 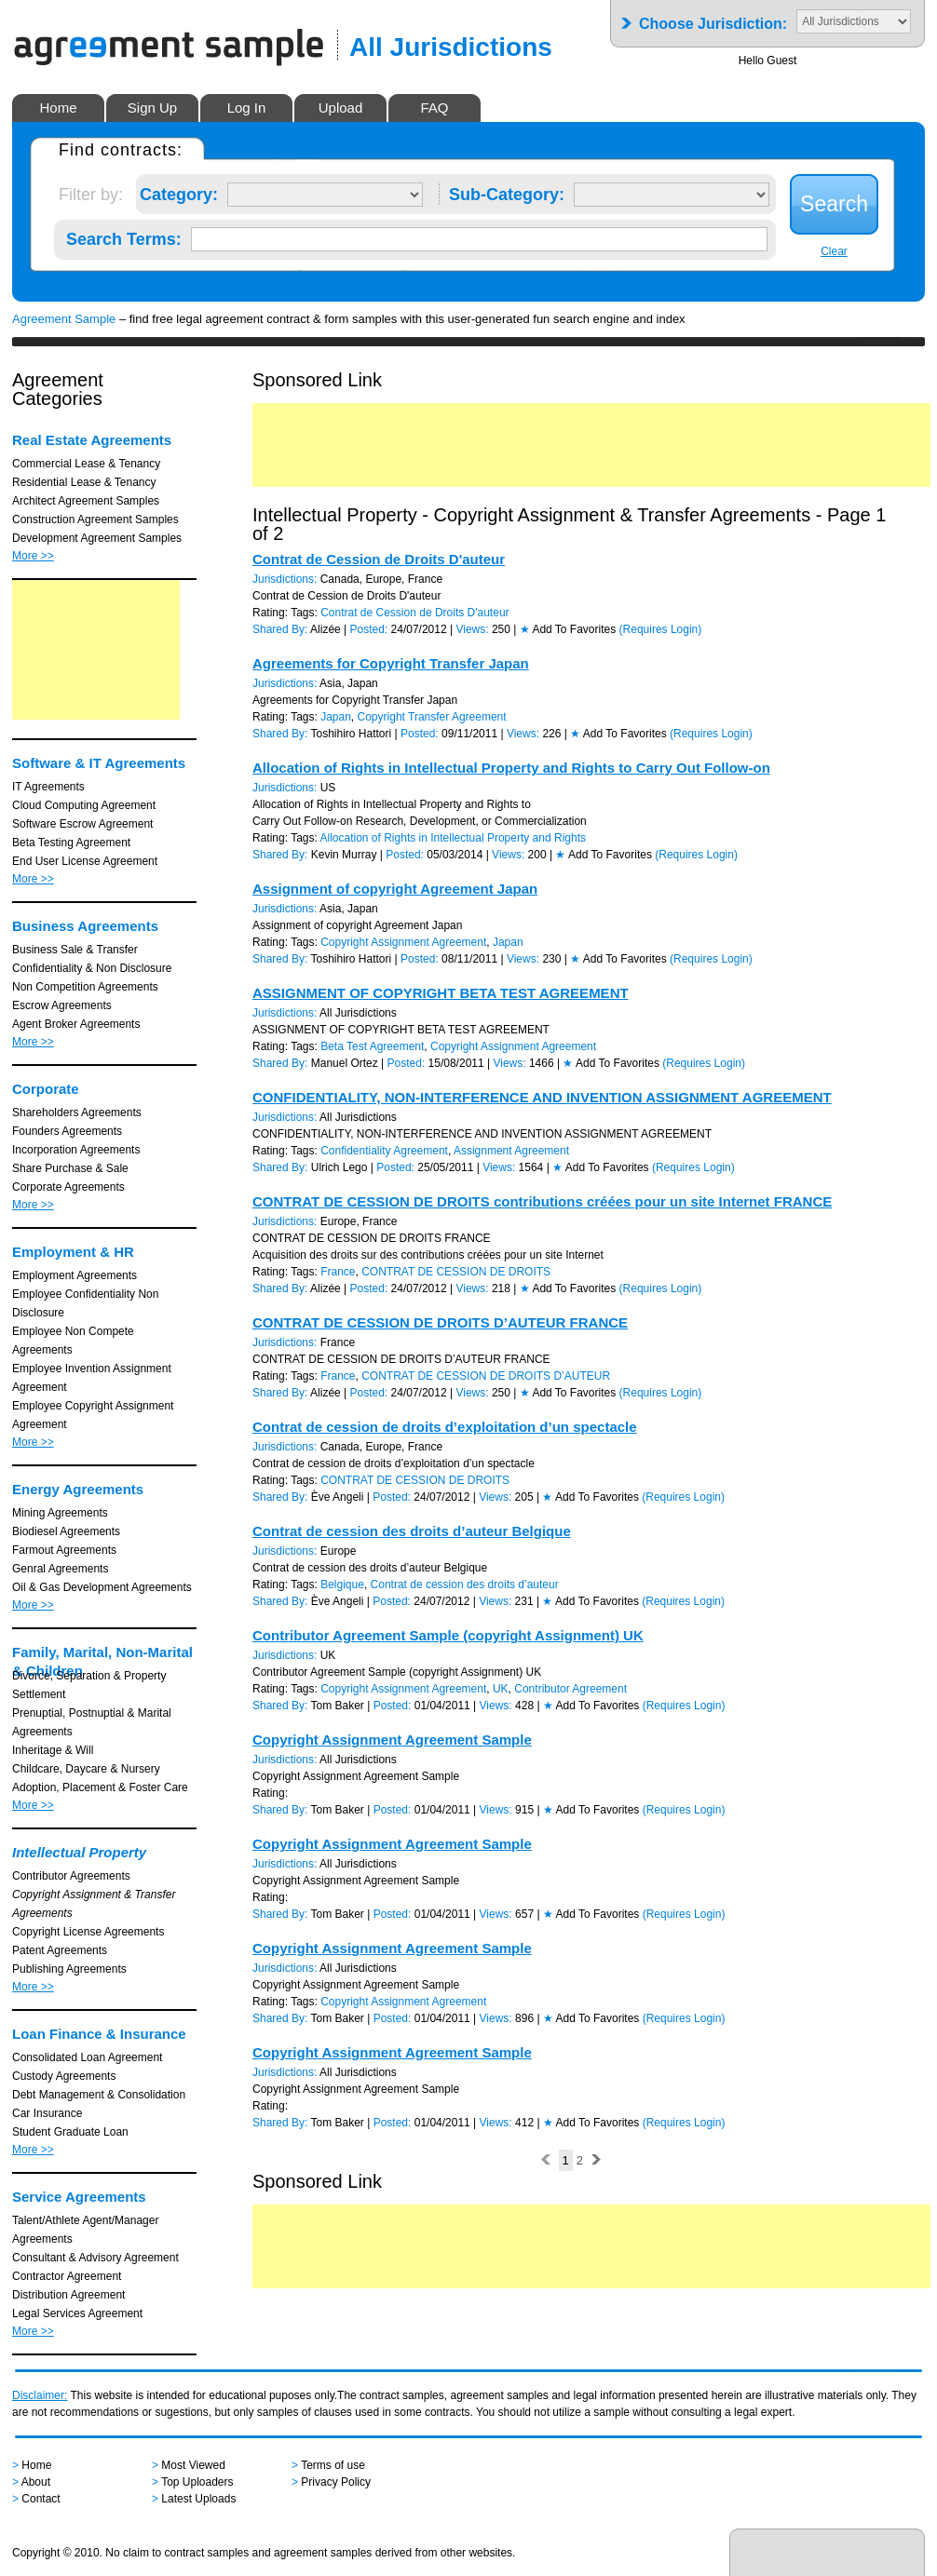 I want to click on Sign Up, so click(x=152, y=107).